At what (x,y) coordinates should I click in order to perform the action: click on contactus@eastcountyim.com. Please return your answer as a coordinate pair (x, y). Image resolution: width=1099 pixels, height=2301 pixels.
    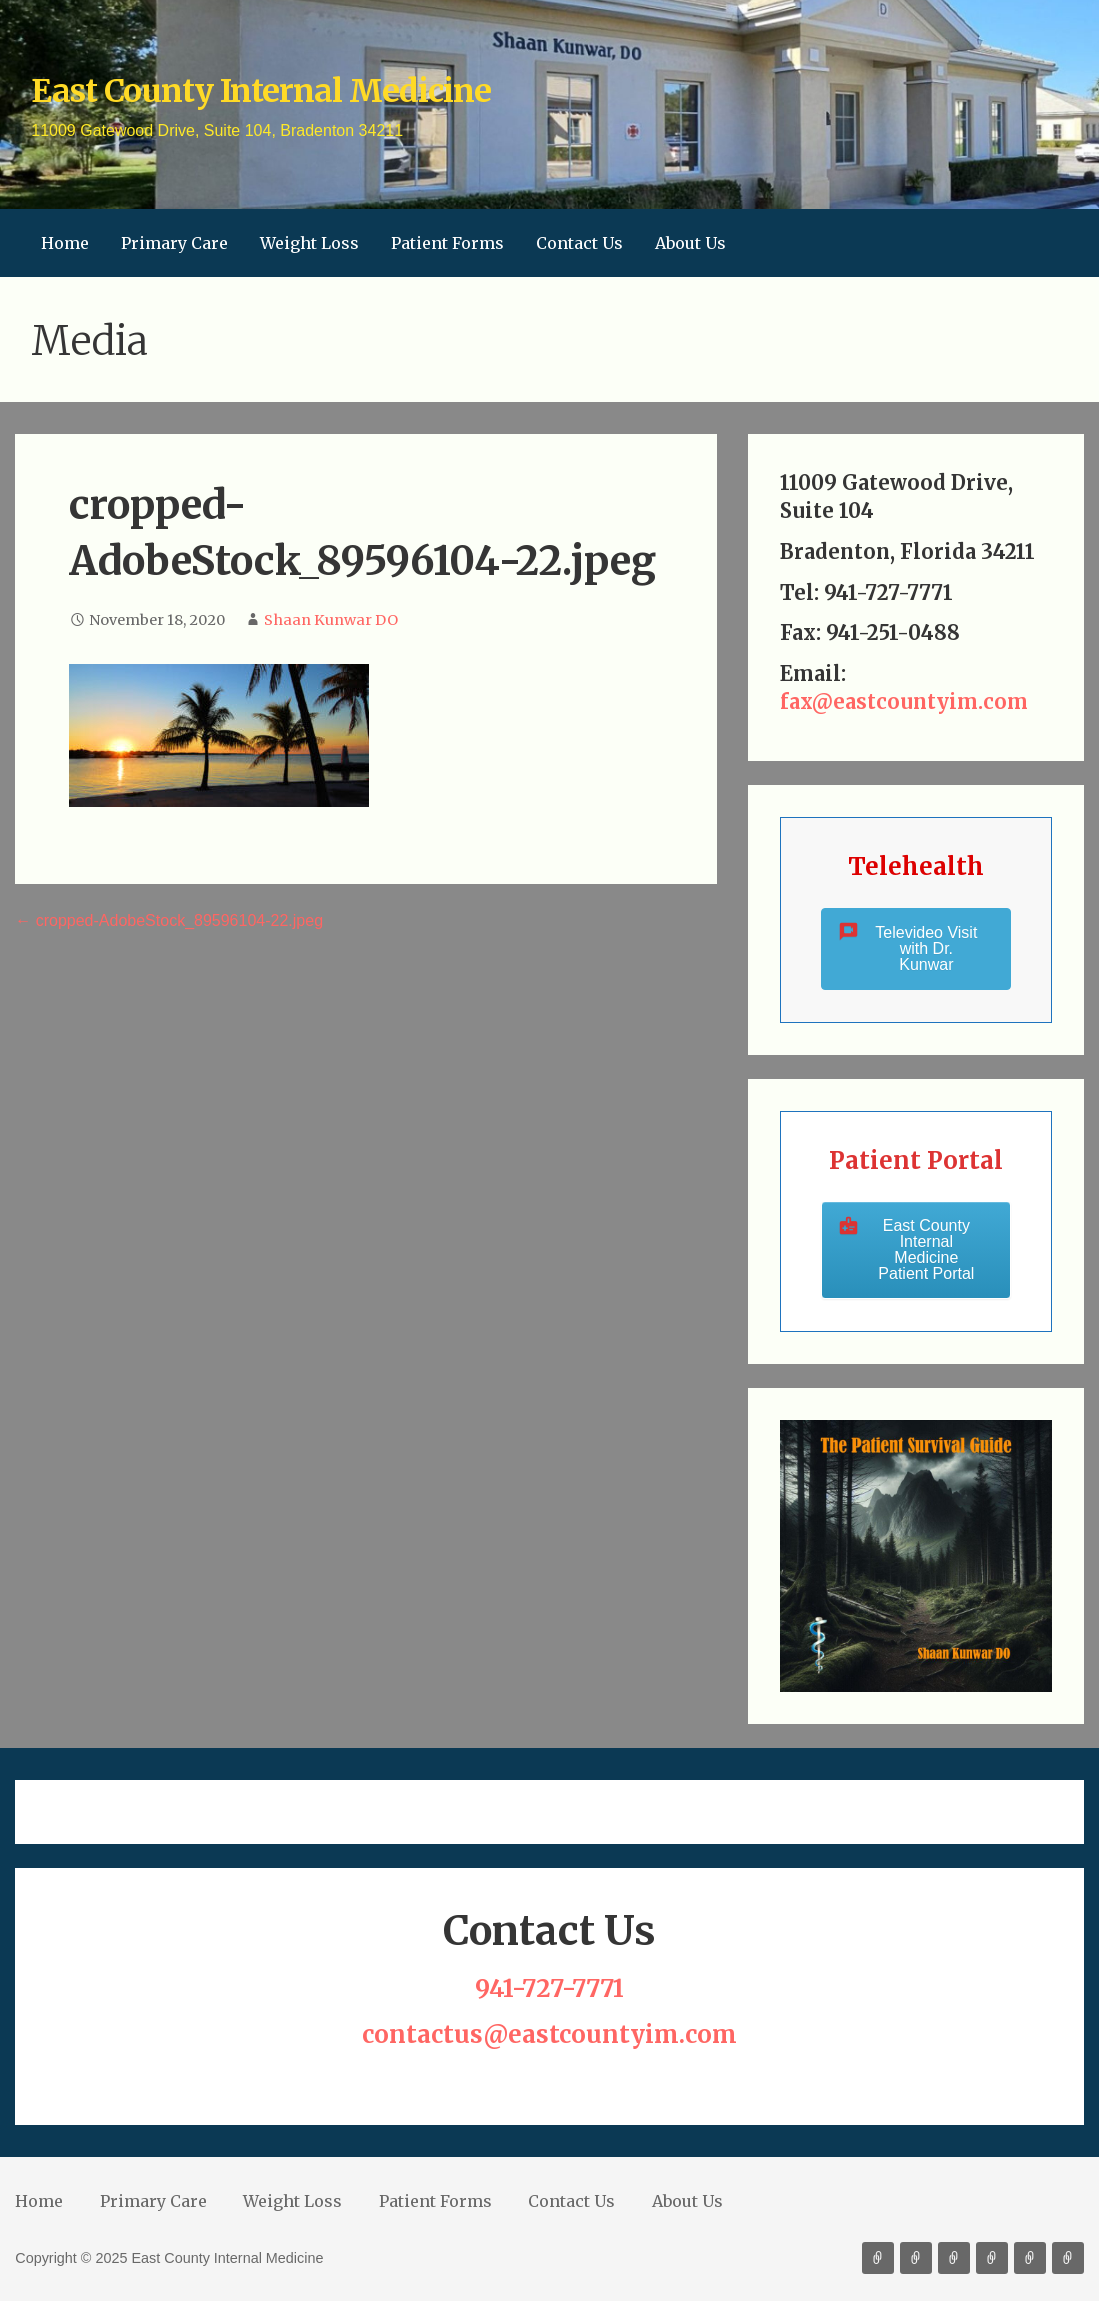
    Looking at the image, I should click on (549, 2034).